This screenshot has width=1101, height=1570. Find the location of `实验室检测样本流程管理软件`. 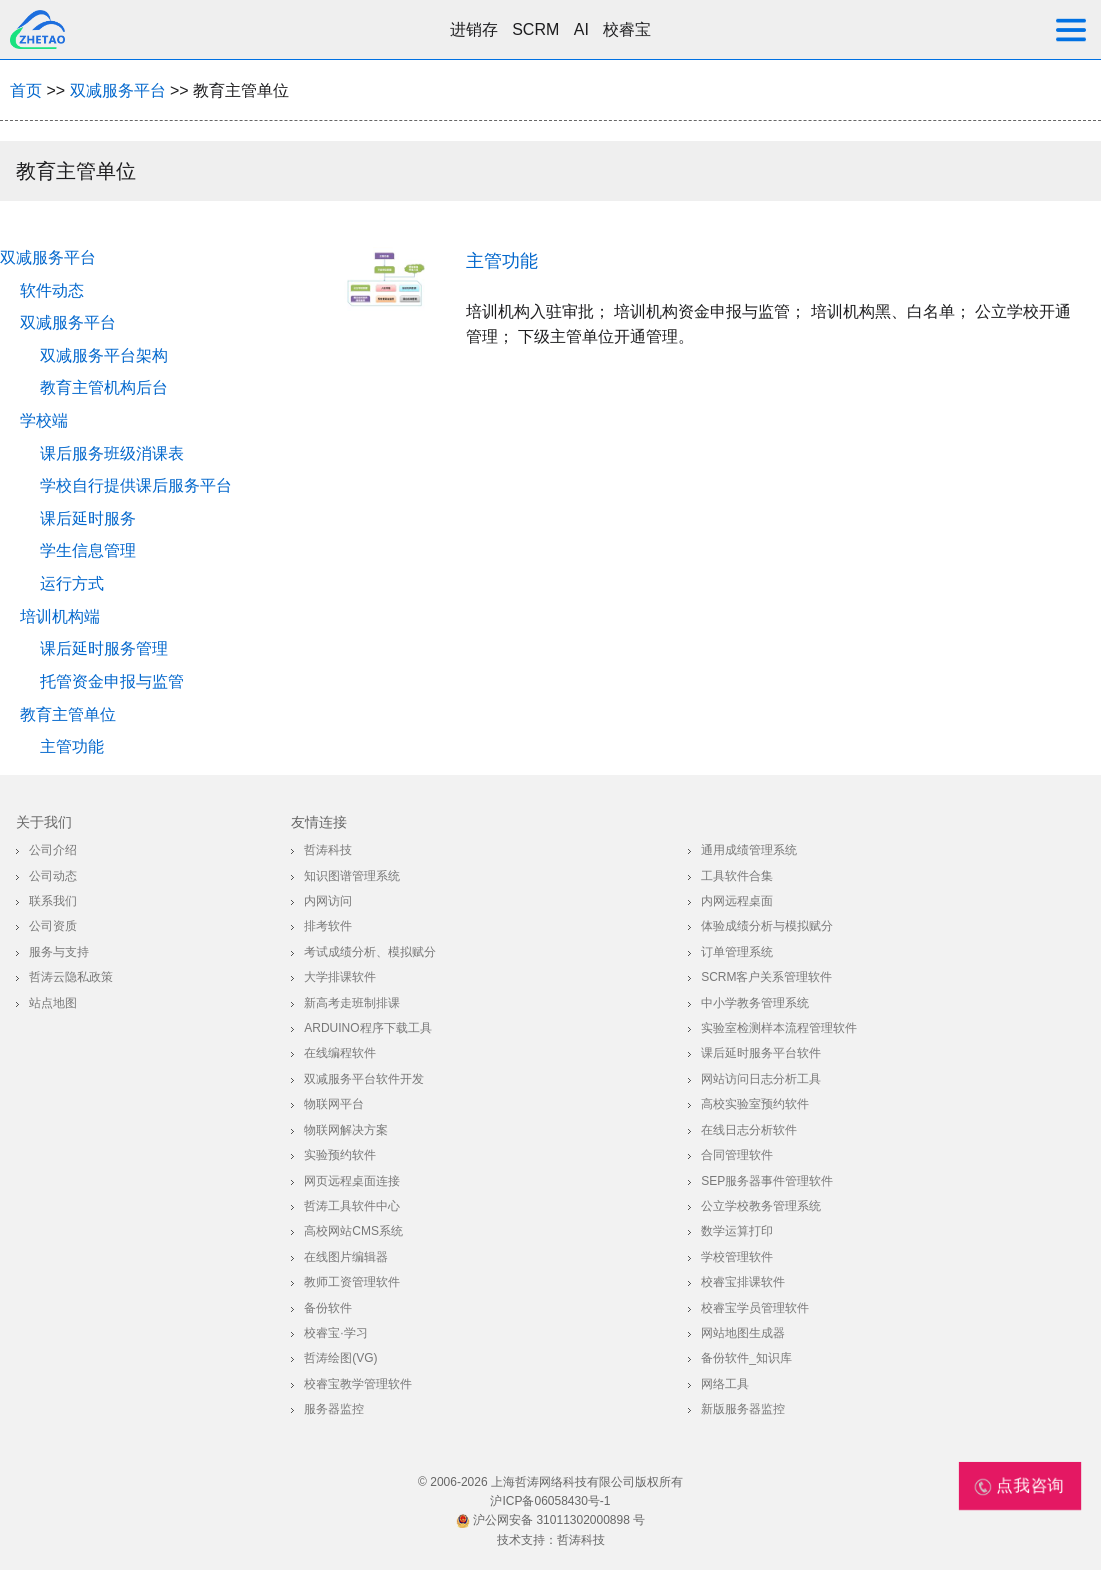

实验室检测样本流程管理软件 is located at coordinates (779, 1028).